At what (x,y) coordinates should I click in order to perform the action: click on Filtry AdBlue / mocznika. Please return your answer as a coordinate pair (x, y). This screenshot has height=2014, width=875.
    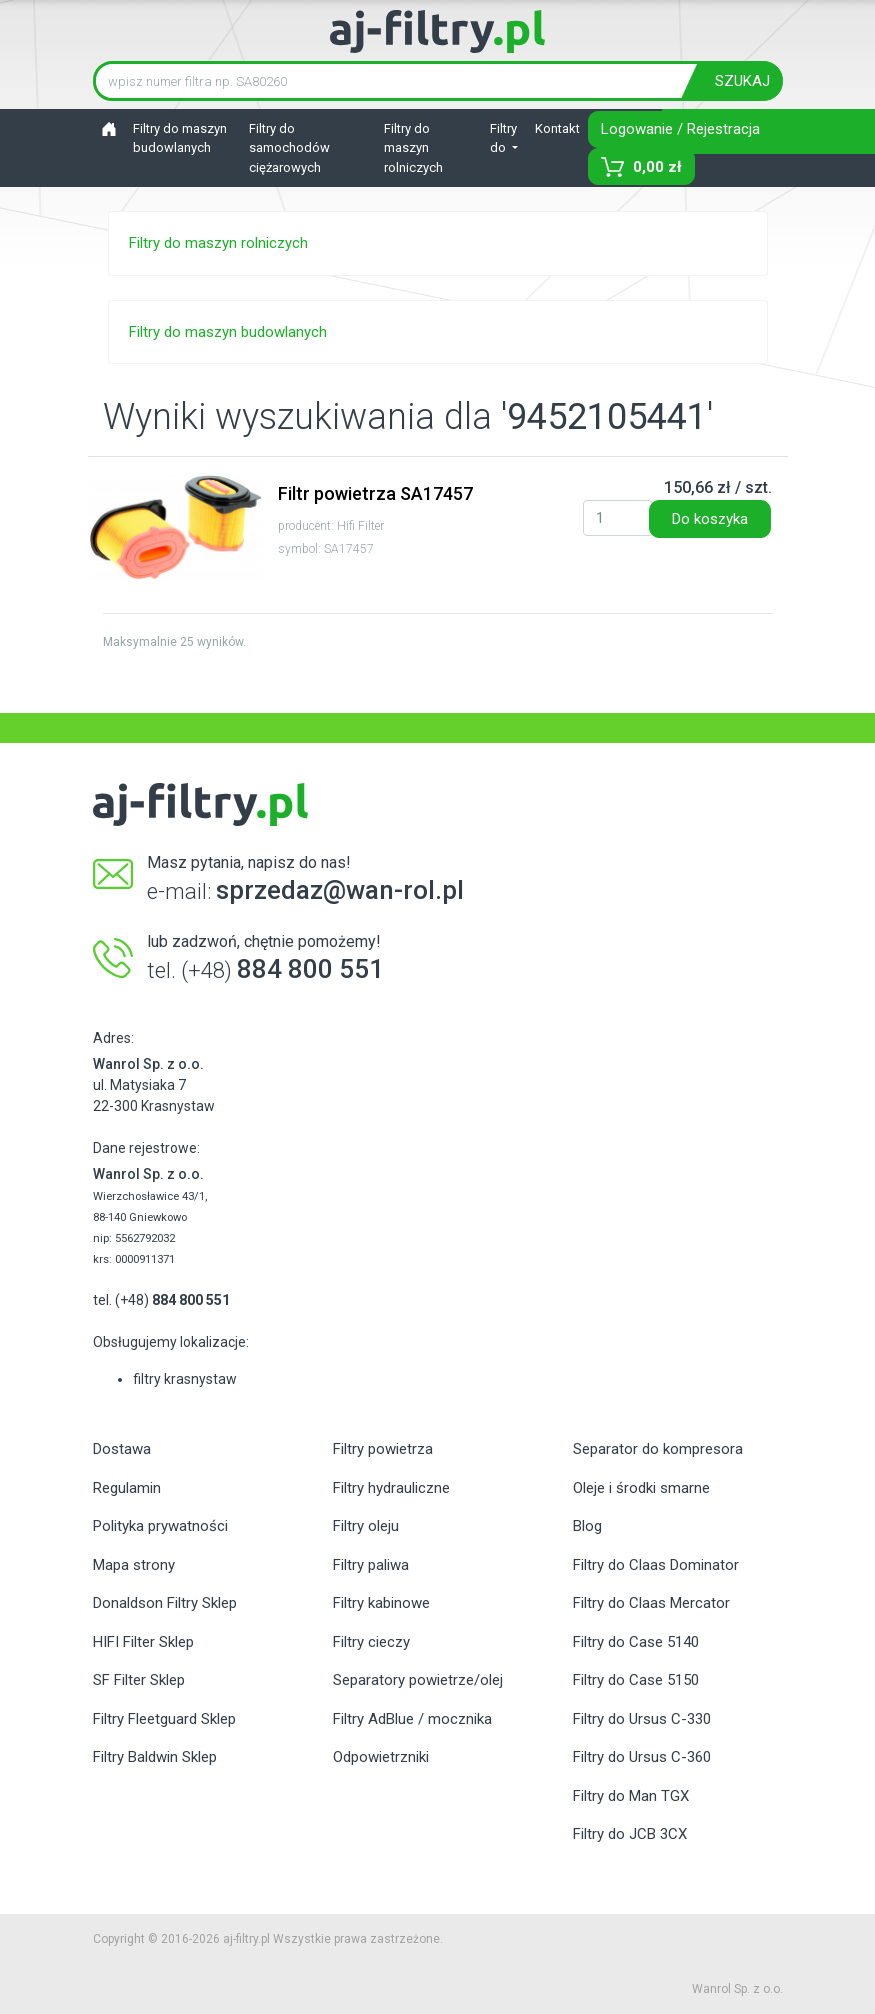
    Looking at the image, I should click on (412, 1719).